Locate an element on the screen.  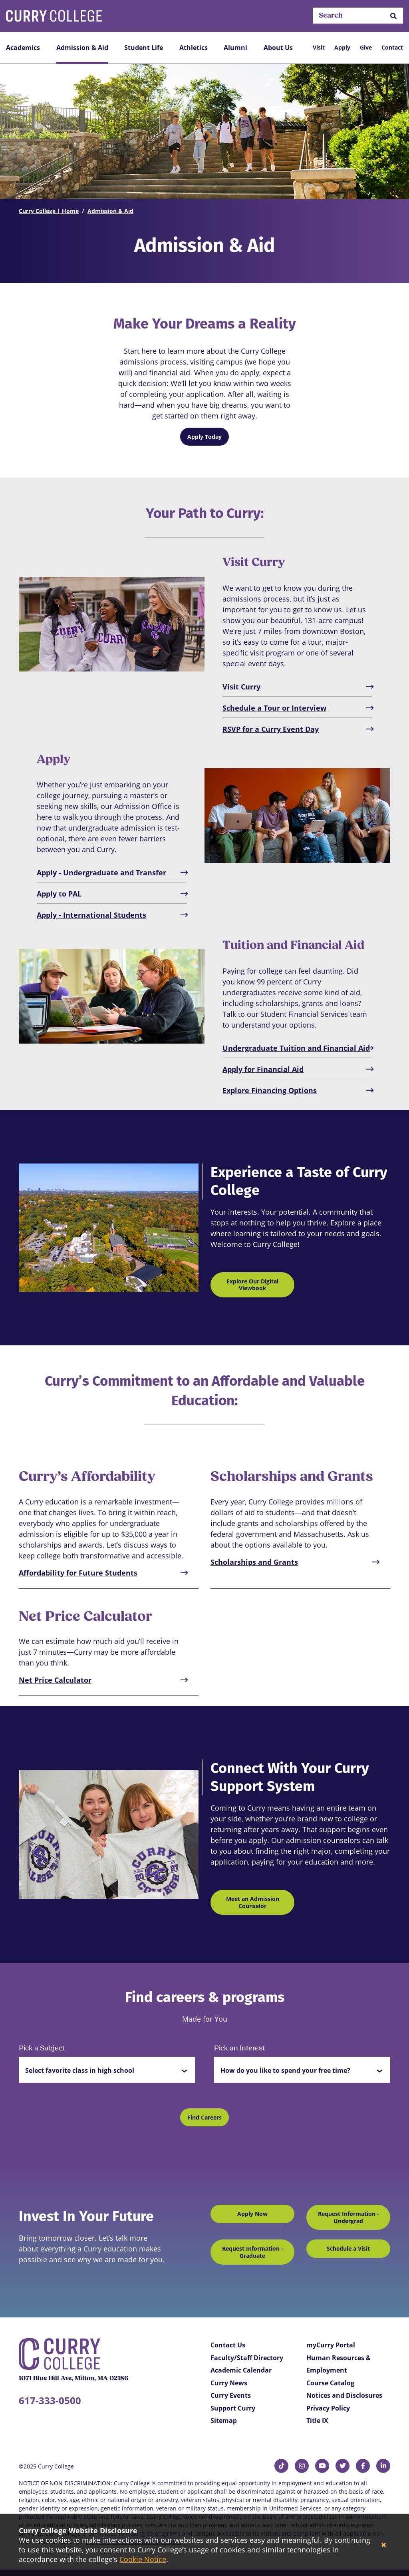
myCurry Portal is located at coordinates (330, 2345).